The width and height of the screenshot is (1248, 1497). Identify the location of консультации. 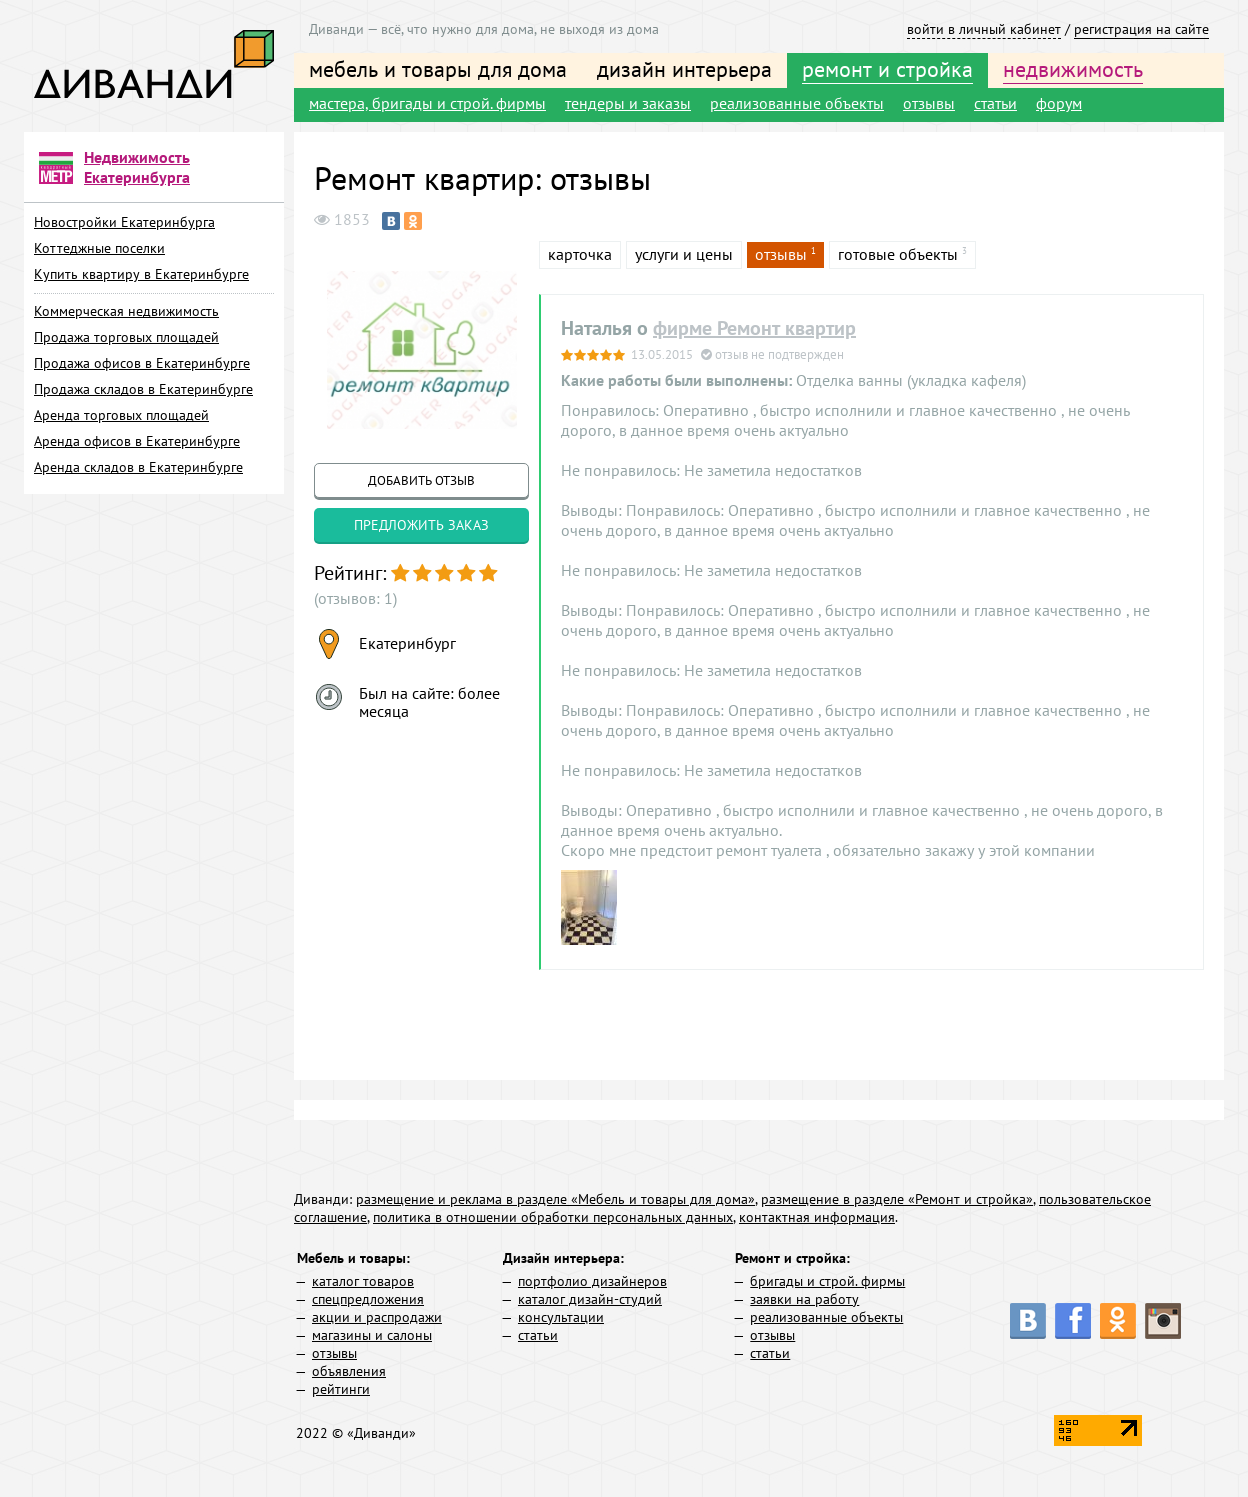
(561, 1317).